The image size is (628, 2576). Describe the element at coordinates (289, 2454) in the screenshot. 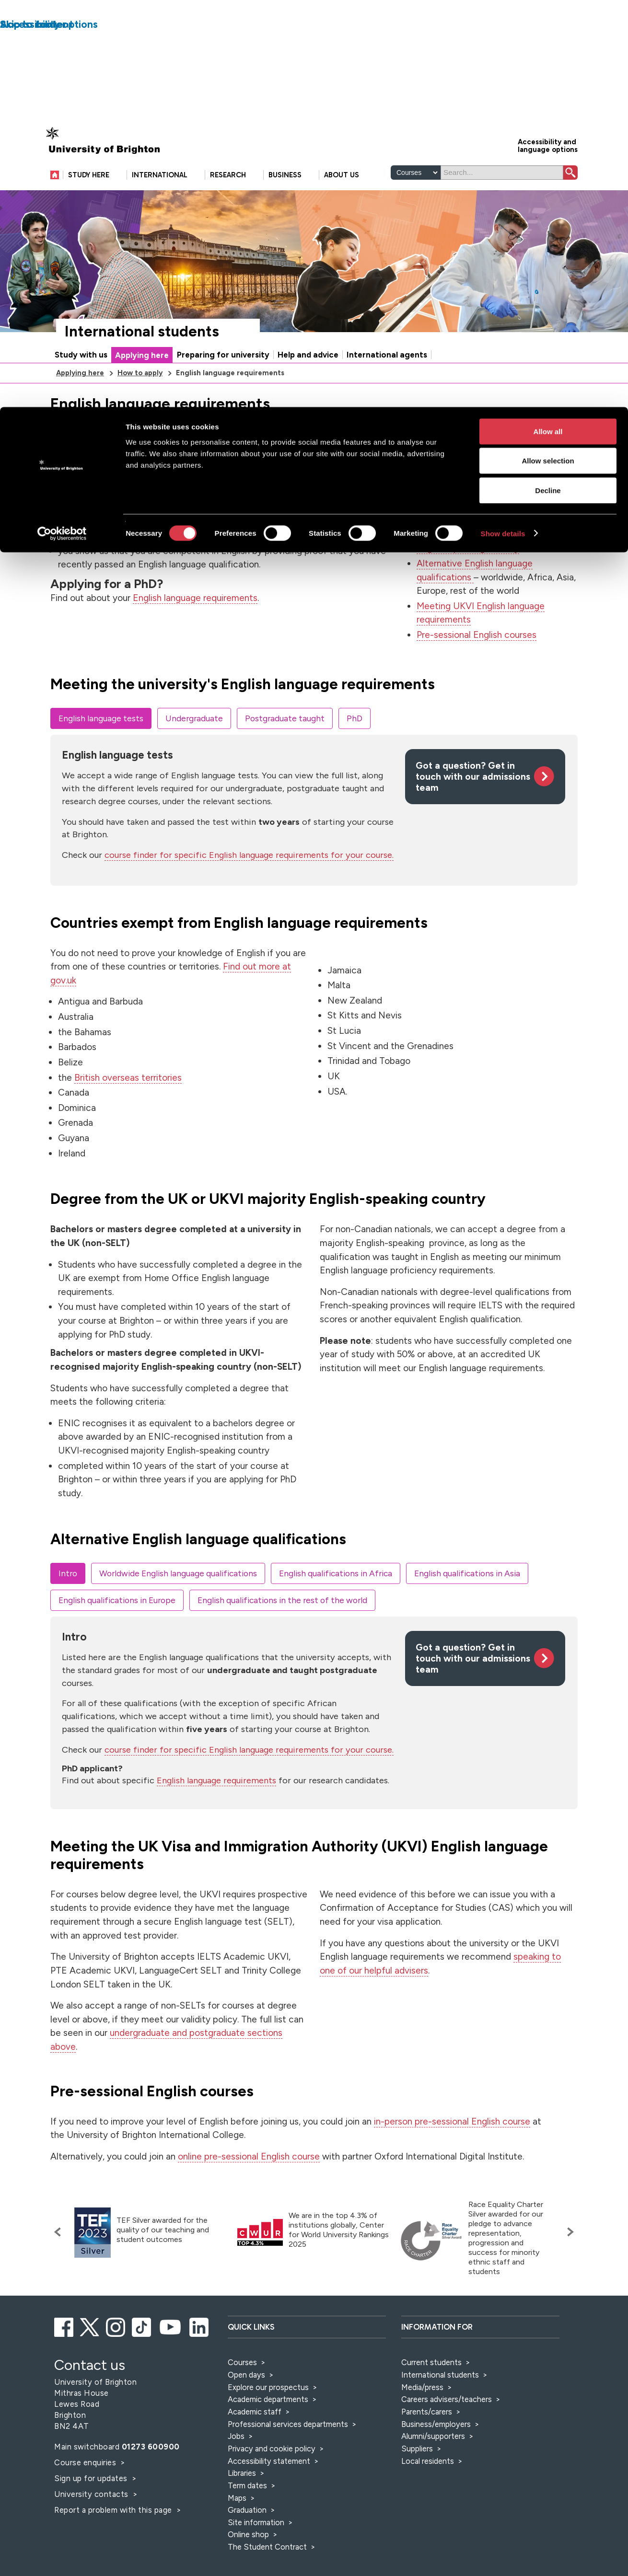

I see `Professional services departments` at that location.